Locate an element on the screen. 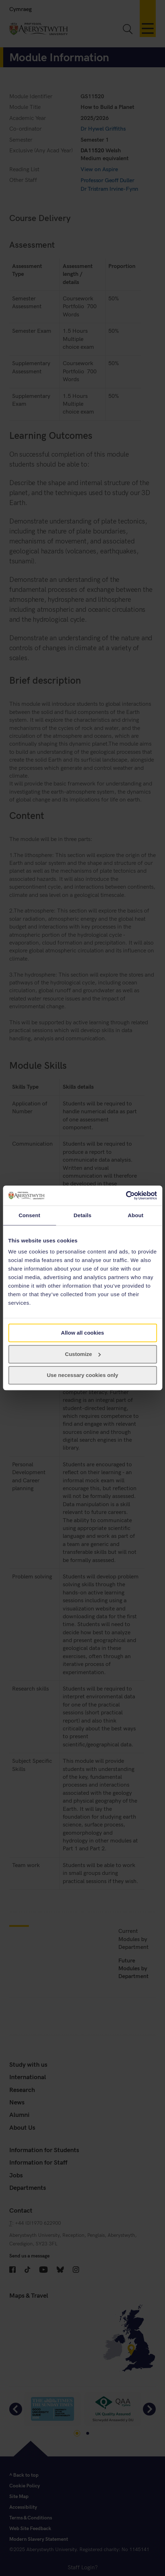  About [tab] is located at coordinates (136, 1215).